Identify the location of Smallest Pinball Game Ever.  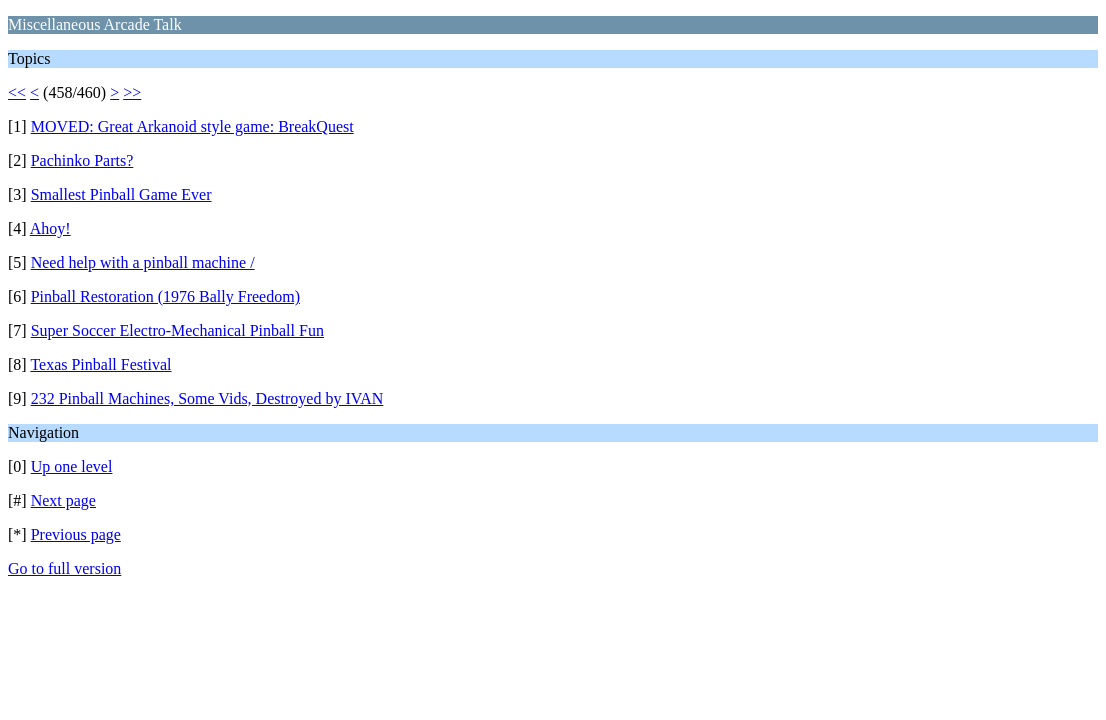
(121, 194).